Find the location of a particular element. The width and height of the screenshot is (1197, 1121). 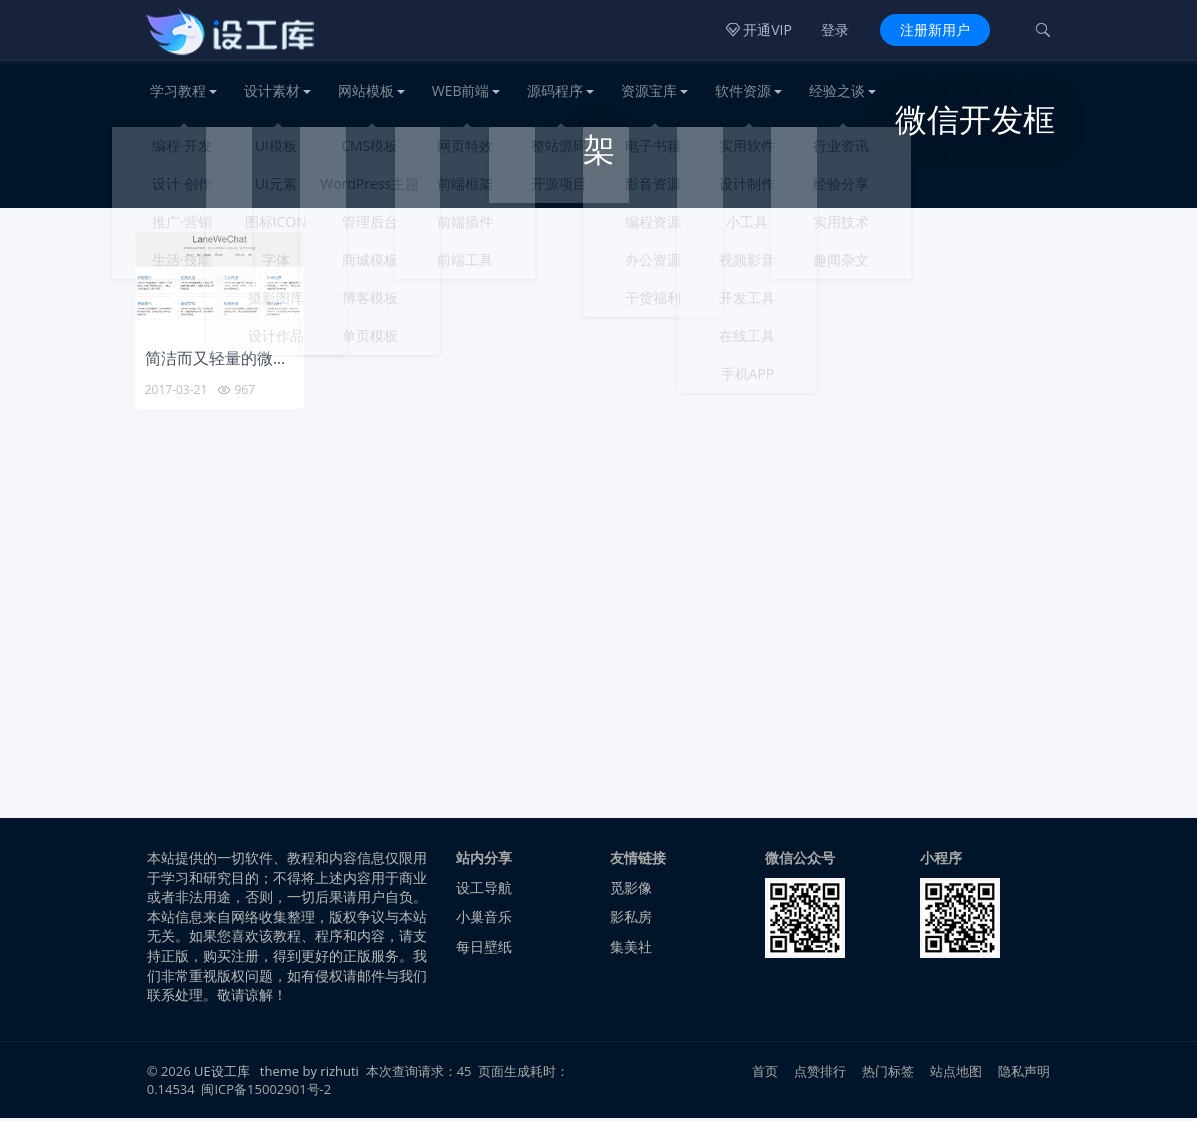

影私房 is located at coordinates (631, 919).